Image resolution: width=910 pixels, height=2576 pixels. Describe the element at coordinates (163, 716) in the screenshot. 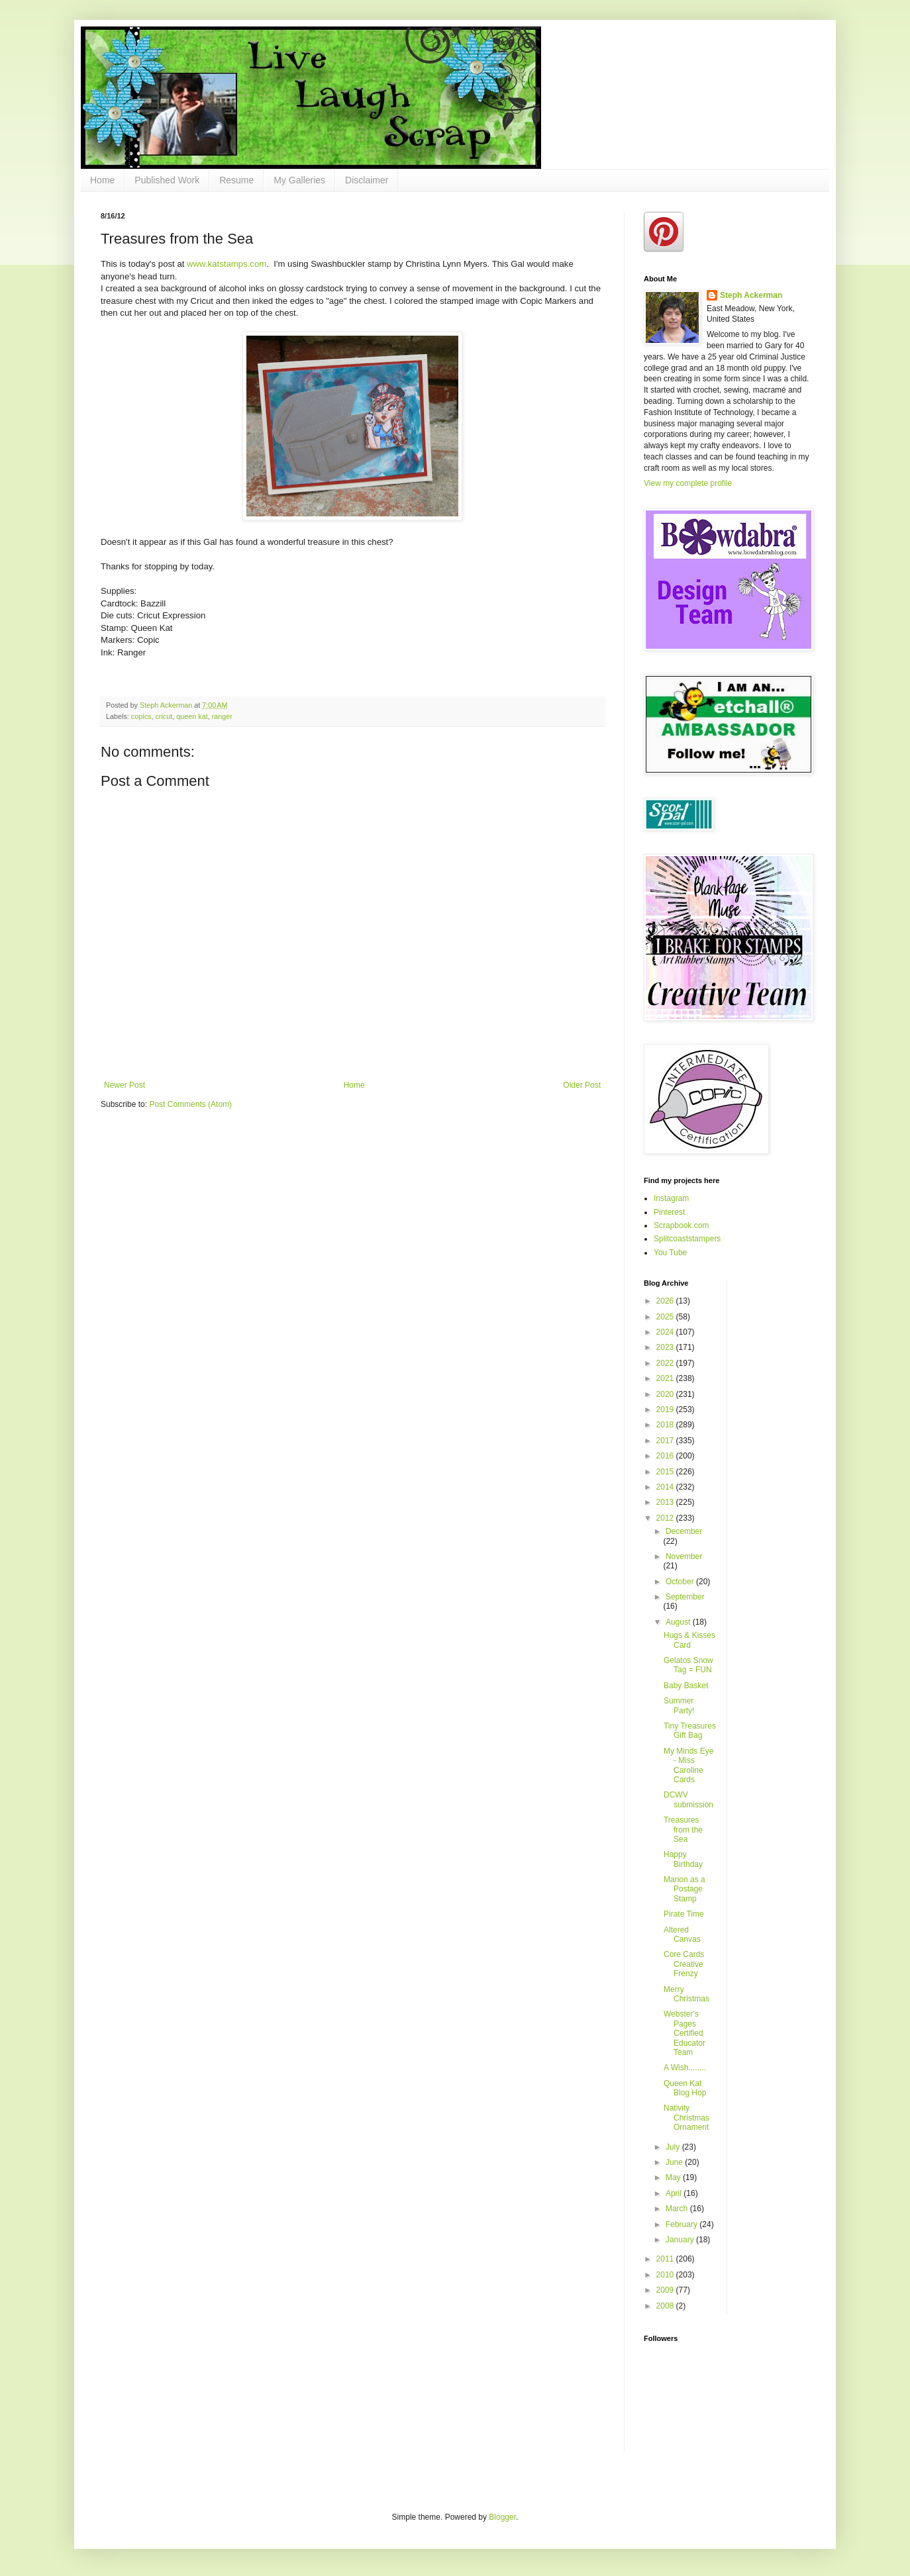

I see `cricut` at that location.